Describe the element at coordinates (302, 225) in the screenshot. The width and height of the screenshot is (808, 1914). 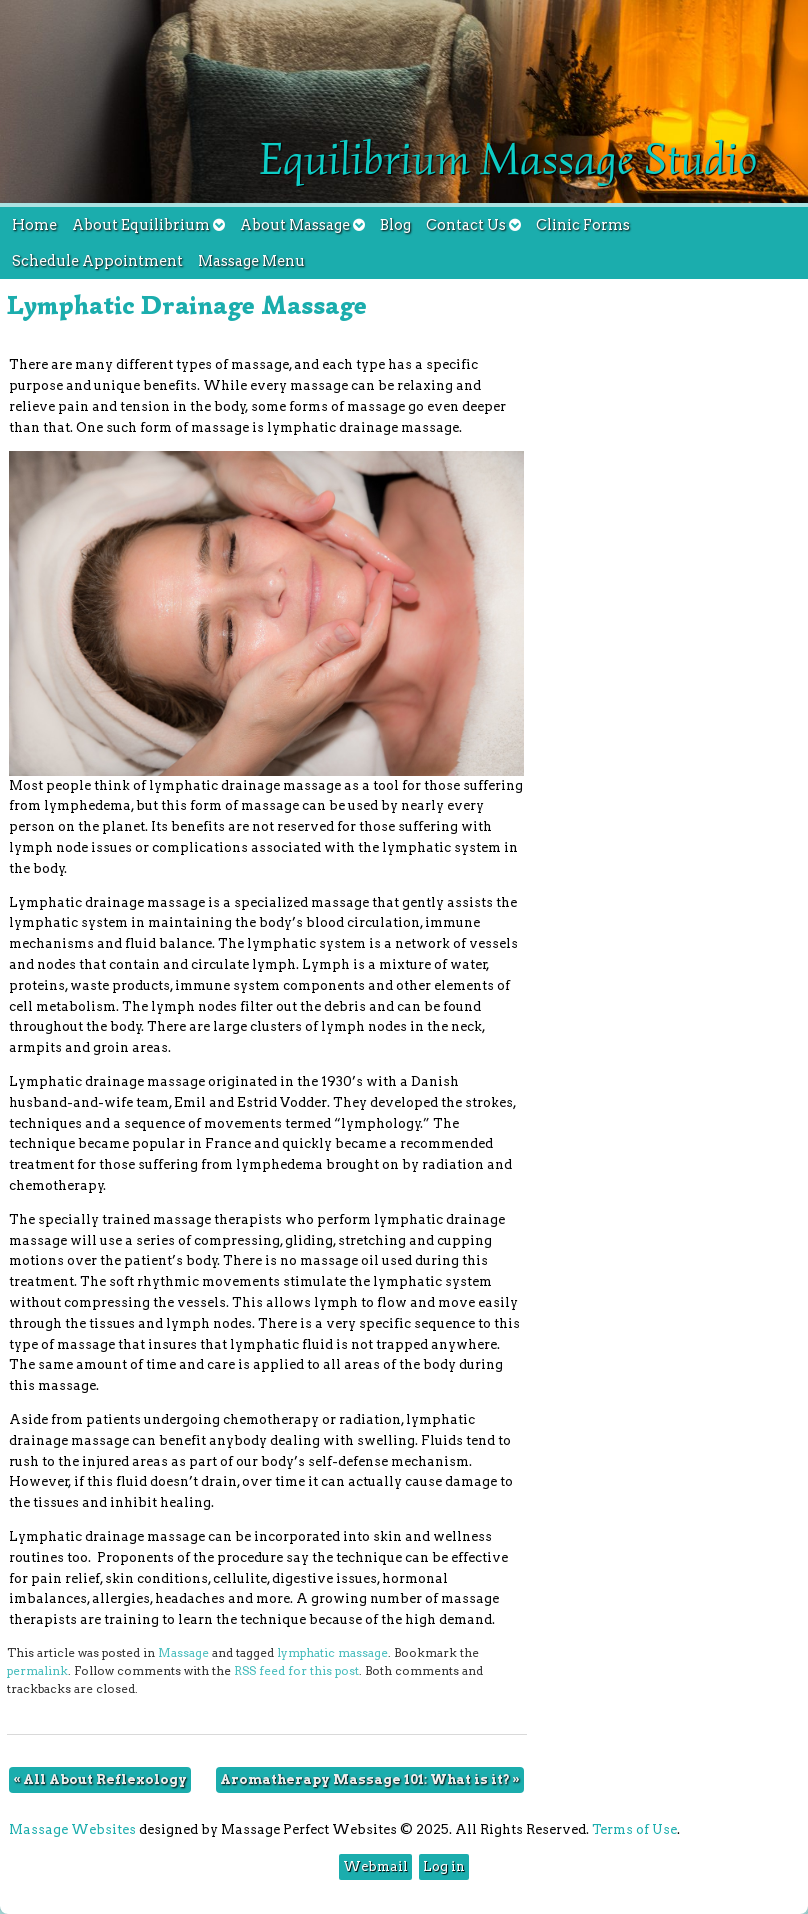
I see `About Massage` at that location.